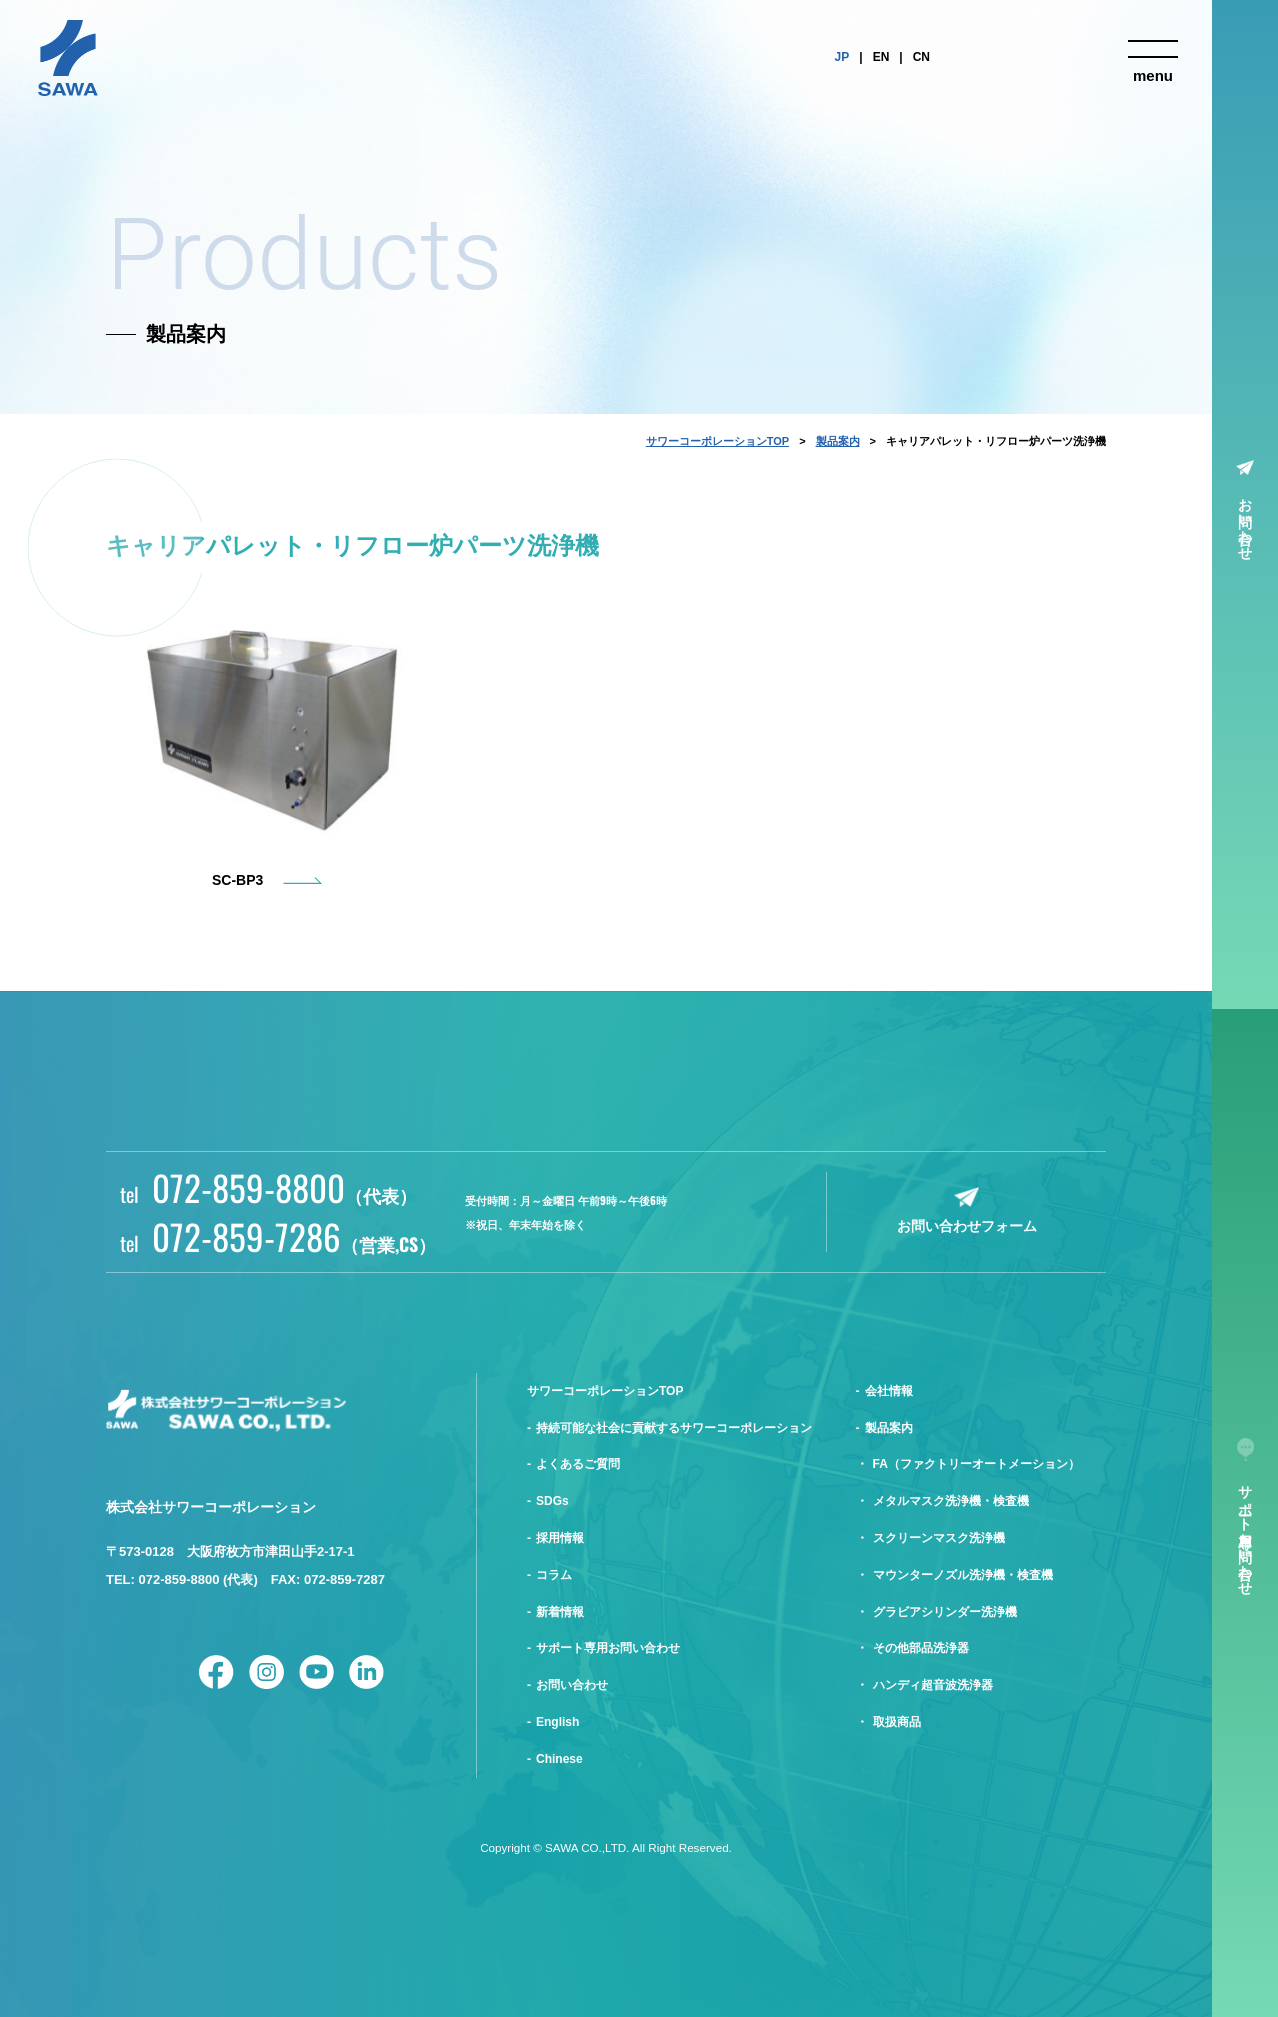  Describe the element at coordinates (842, 57) in the screenshot. I see `JP` at that location.